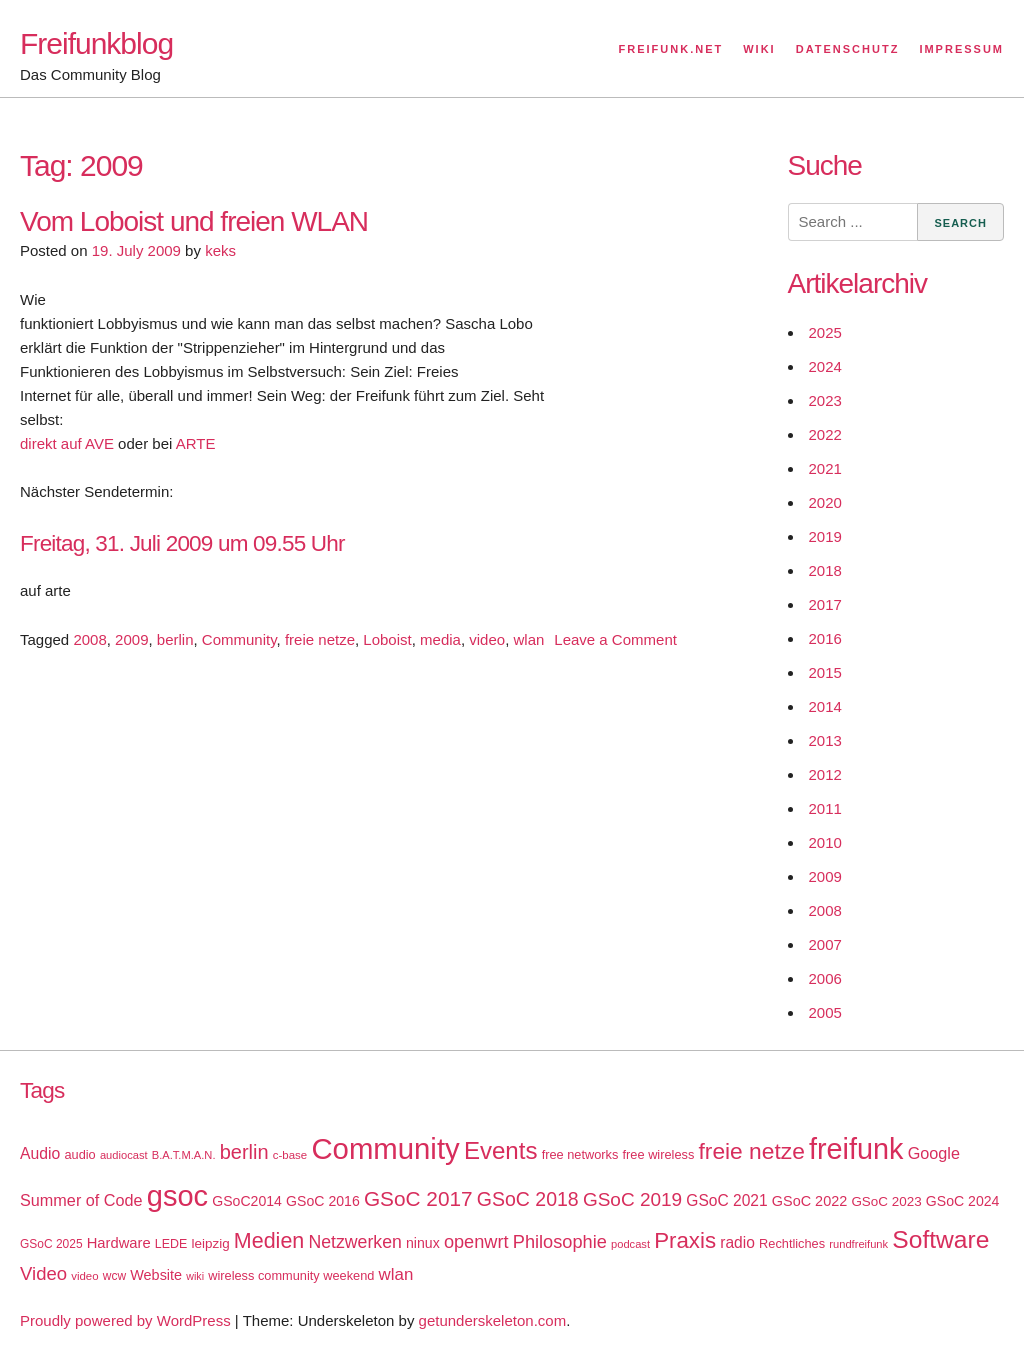  What do you see at coordinates (354, 1242) in the screenshot?
I see `Netzwerken [Netzwerken (37 items)]` at bounding box center [354, 1242].